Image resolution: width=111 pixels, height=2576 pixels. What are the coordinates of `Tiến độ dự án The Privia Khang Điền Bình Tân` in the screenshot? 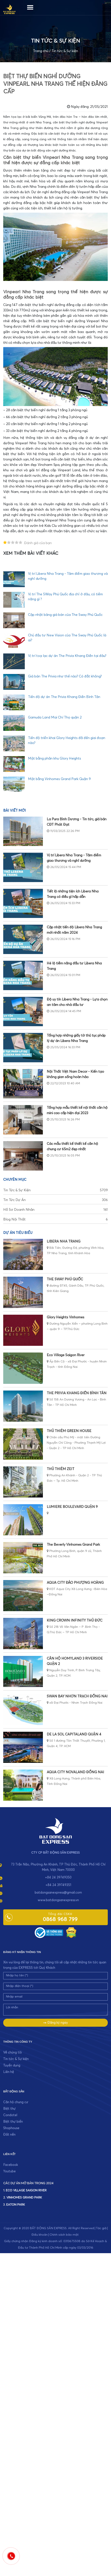 It's located at (64, 697).